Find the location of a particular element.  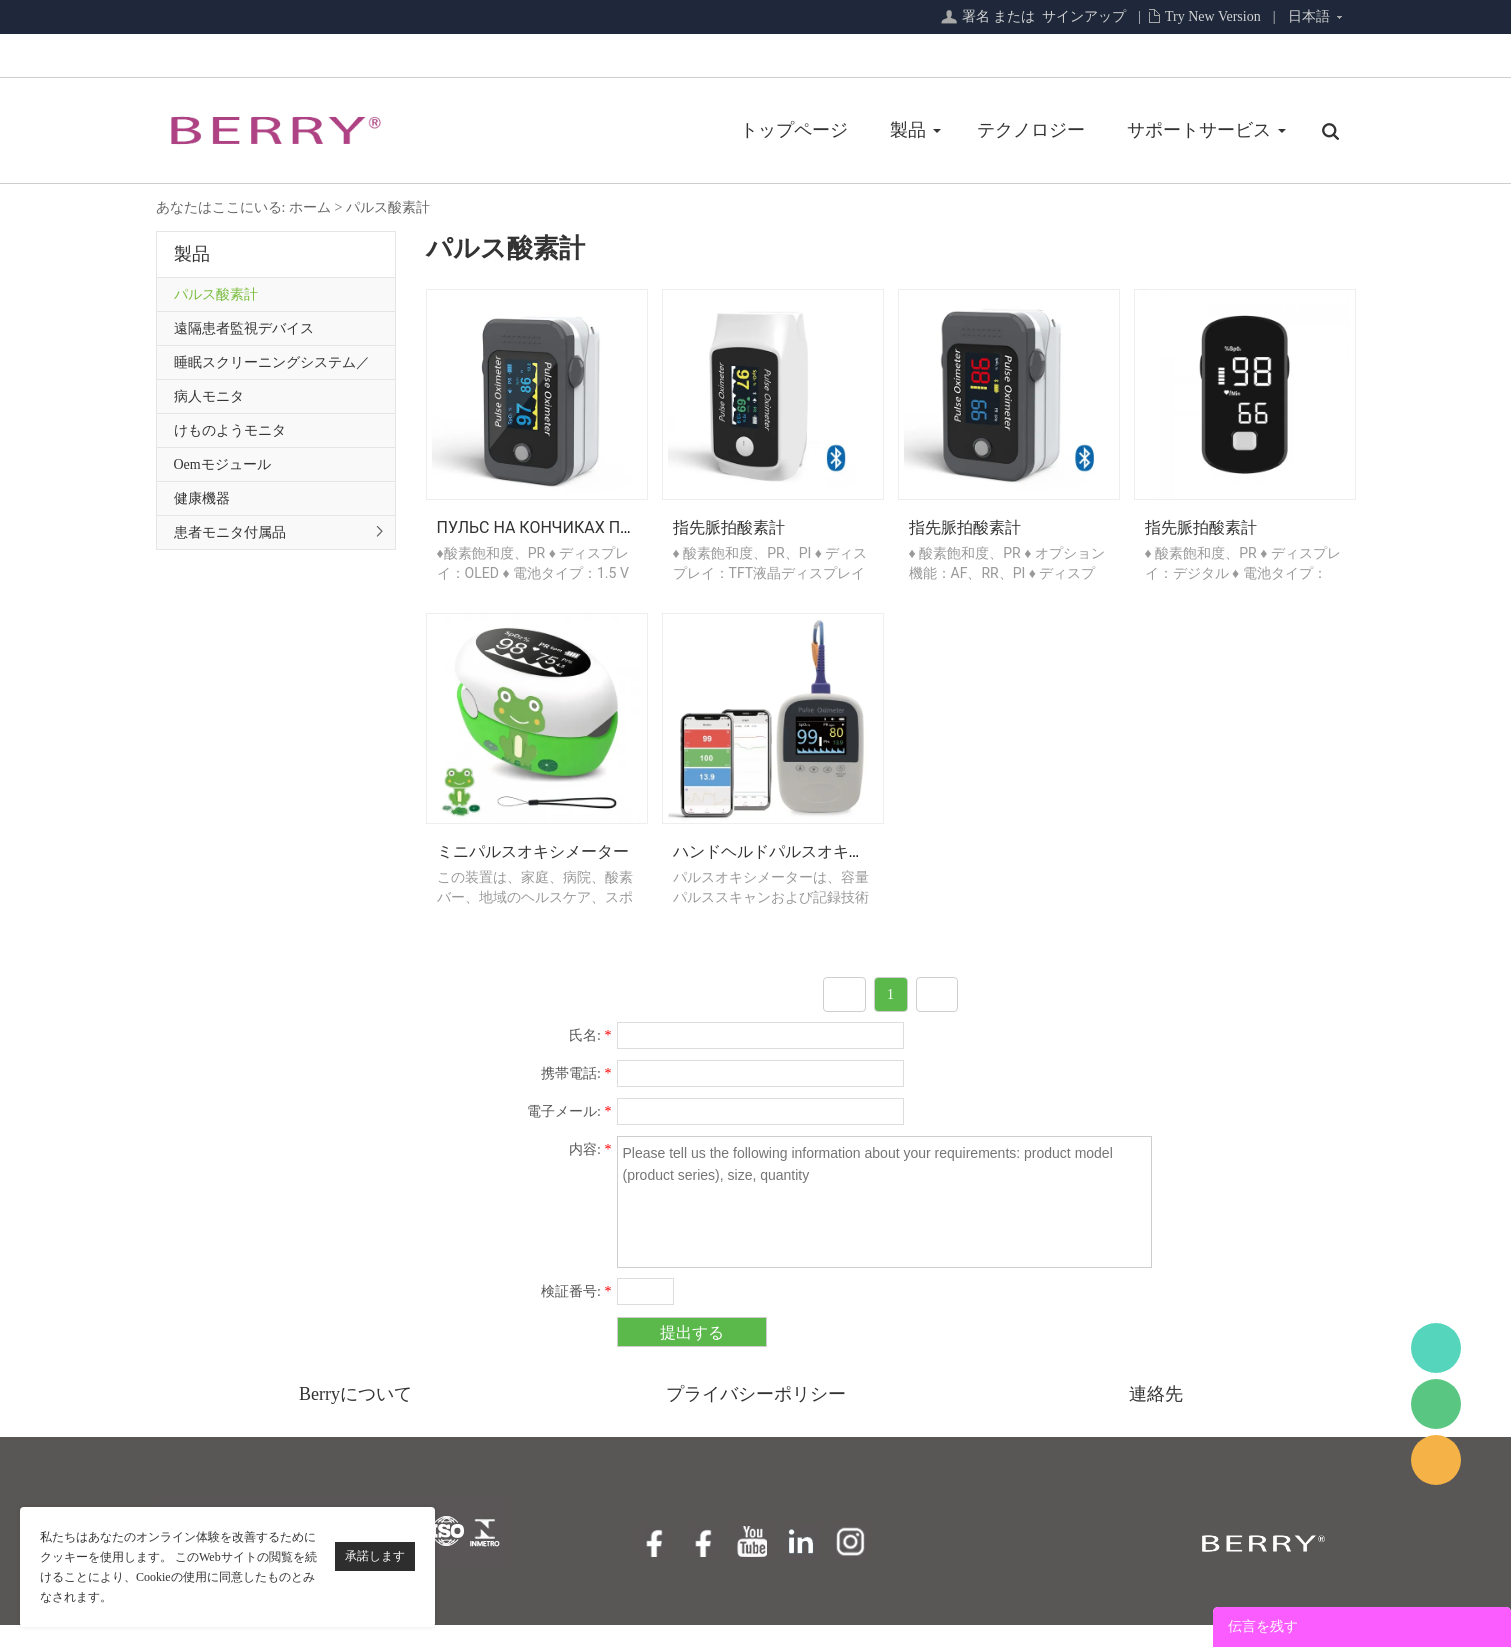

患者モニタ付属品 is located at coordinates (230, 532).